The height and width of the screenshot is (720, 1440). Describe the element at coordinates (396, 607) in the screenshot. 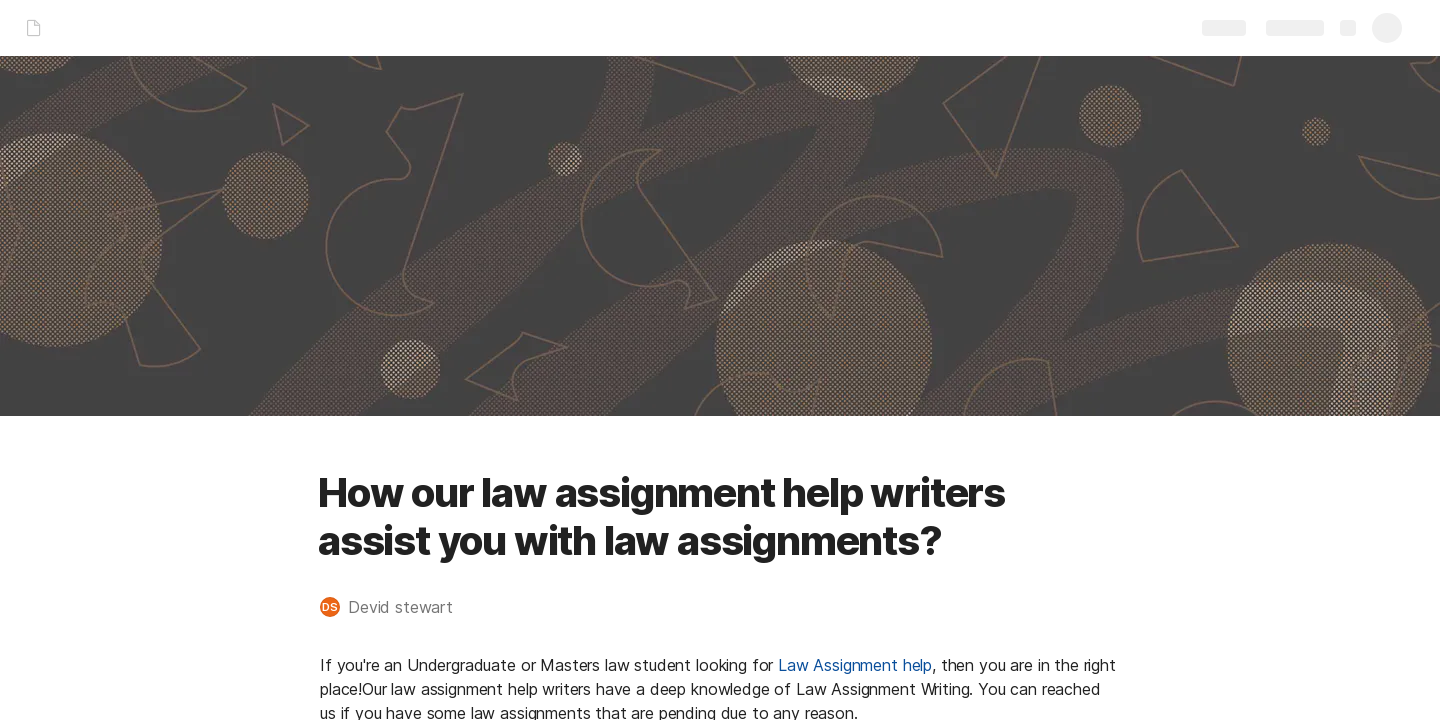

I see `[button]` at that location.